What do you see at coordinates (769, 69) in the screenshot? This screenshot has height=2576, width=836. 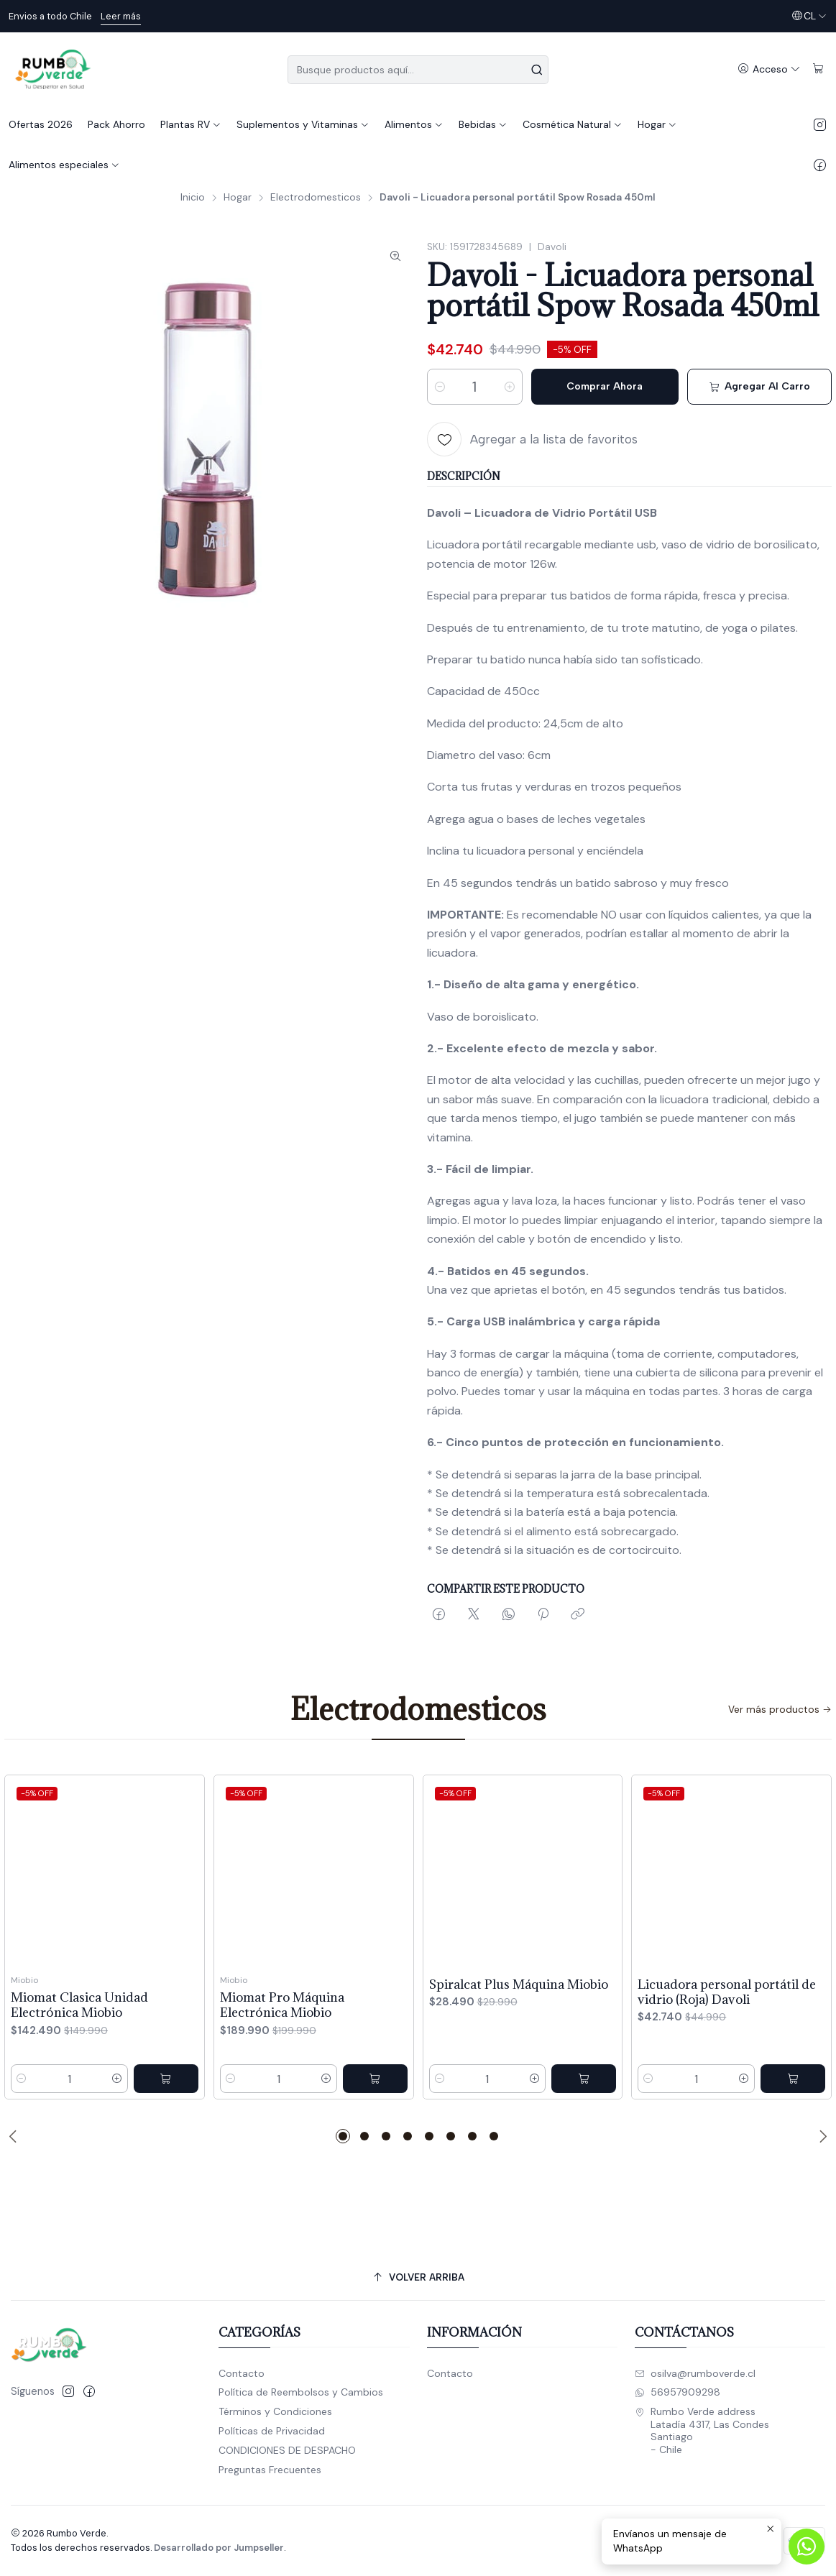 I see `[Acceso]` at bounding box center [769, 69].